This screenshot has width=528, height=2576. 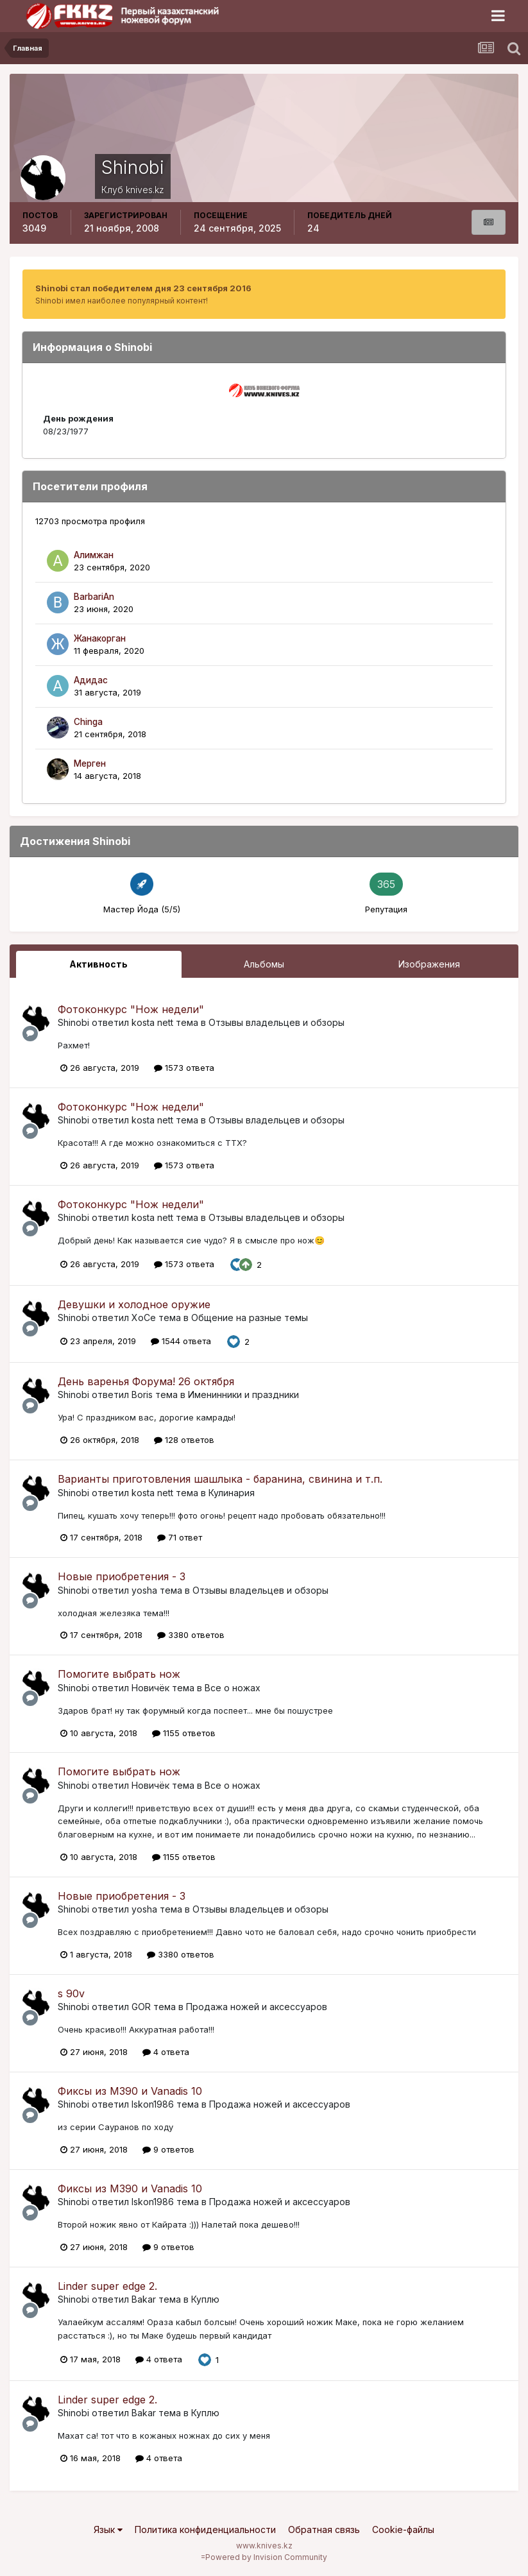 I want to click on Адидас, so click(x=91, y=680).